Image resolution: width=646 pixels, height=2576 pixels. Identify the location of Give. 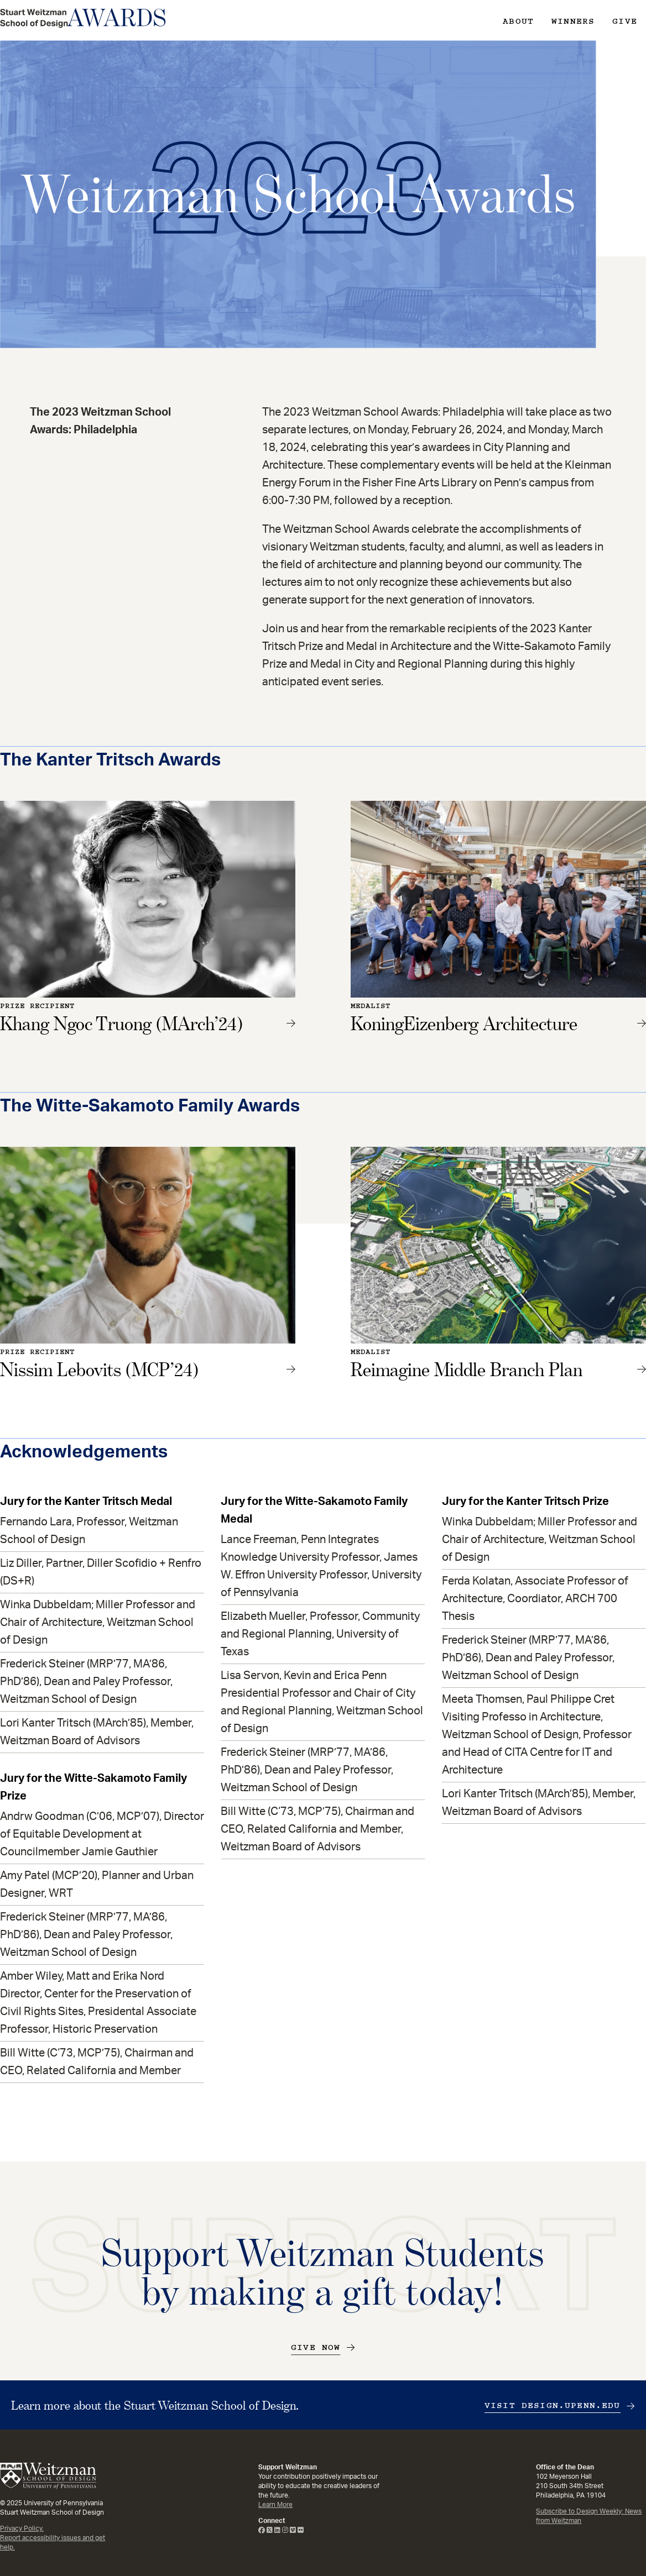
(624, 21).